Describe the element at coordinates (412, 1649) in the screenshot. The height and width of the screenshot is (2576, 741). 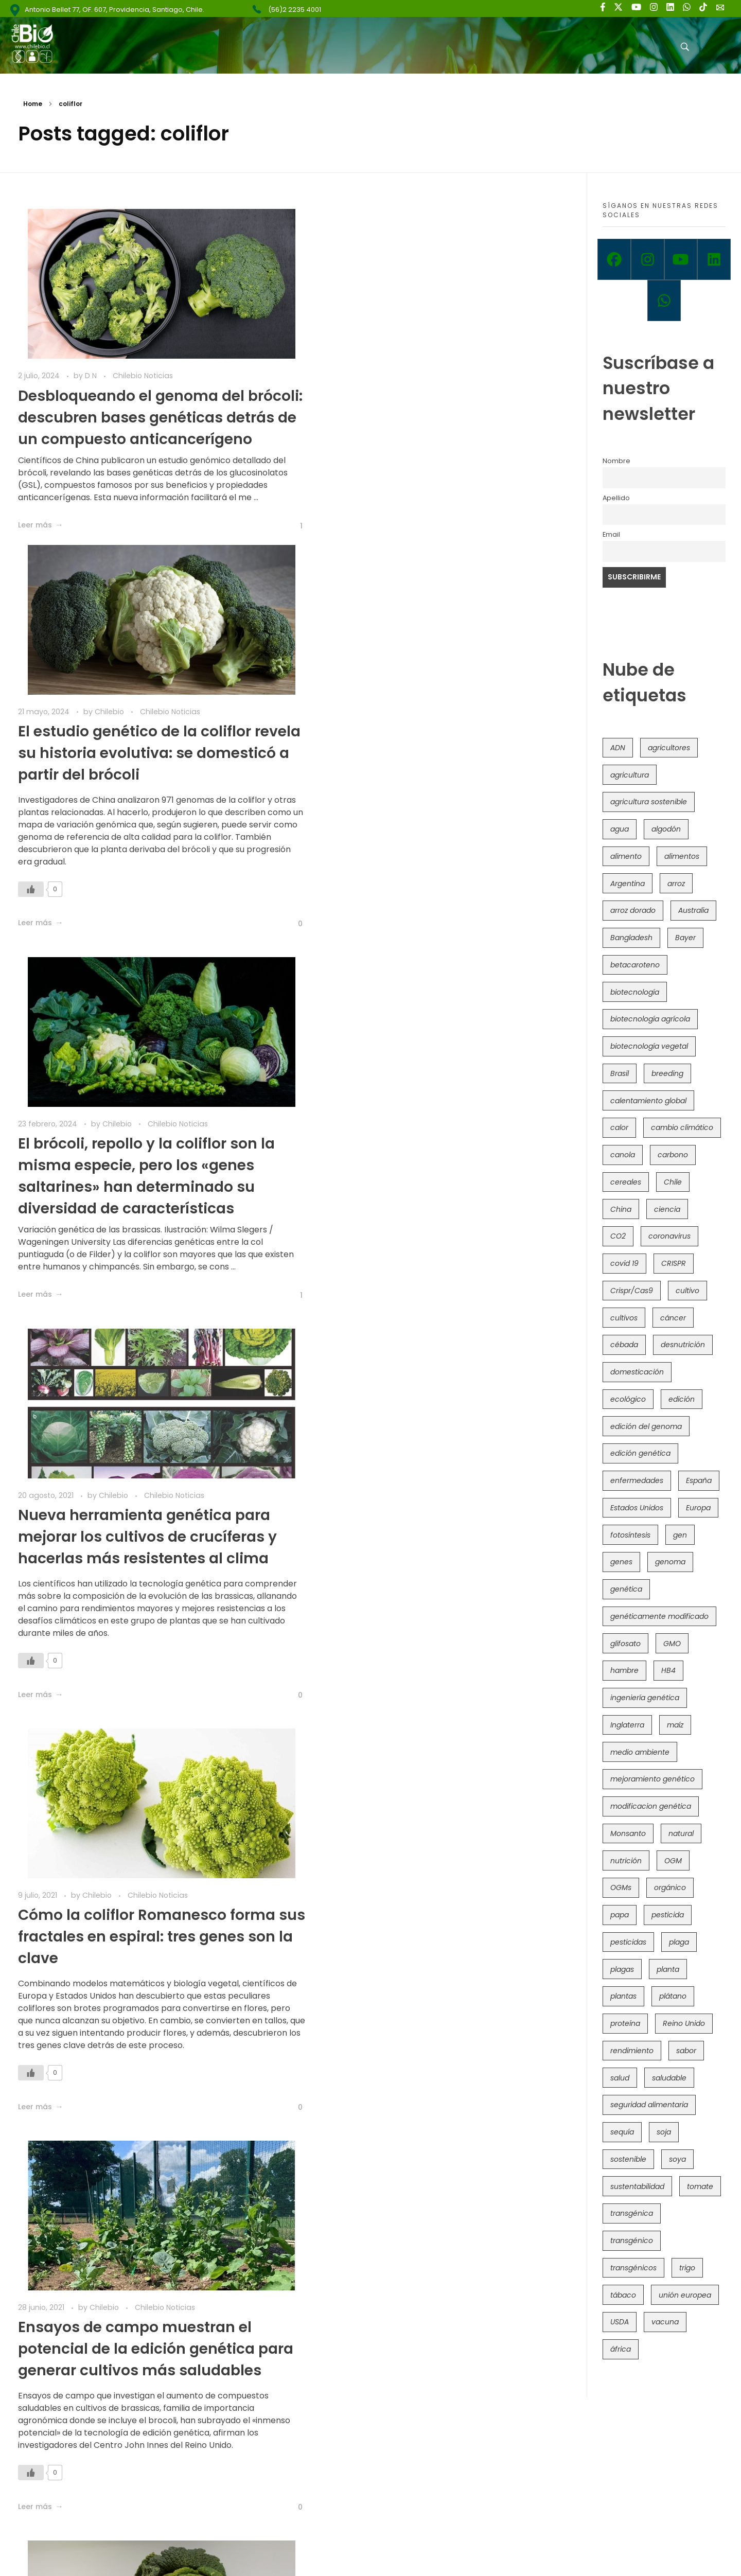
I see `Estudio actualiza la familia de plantas que incluye al brócoli, coliflor y coles de Bruselas` at that location.